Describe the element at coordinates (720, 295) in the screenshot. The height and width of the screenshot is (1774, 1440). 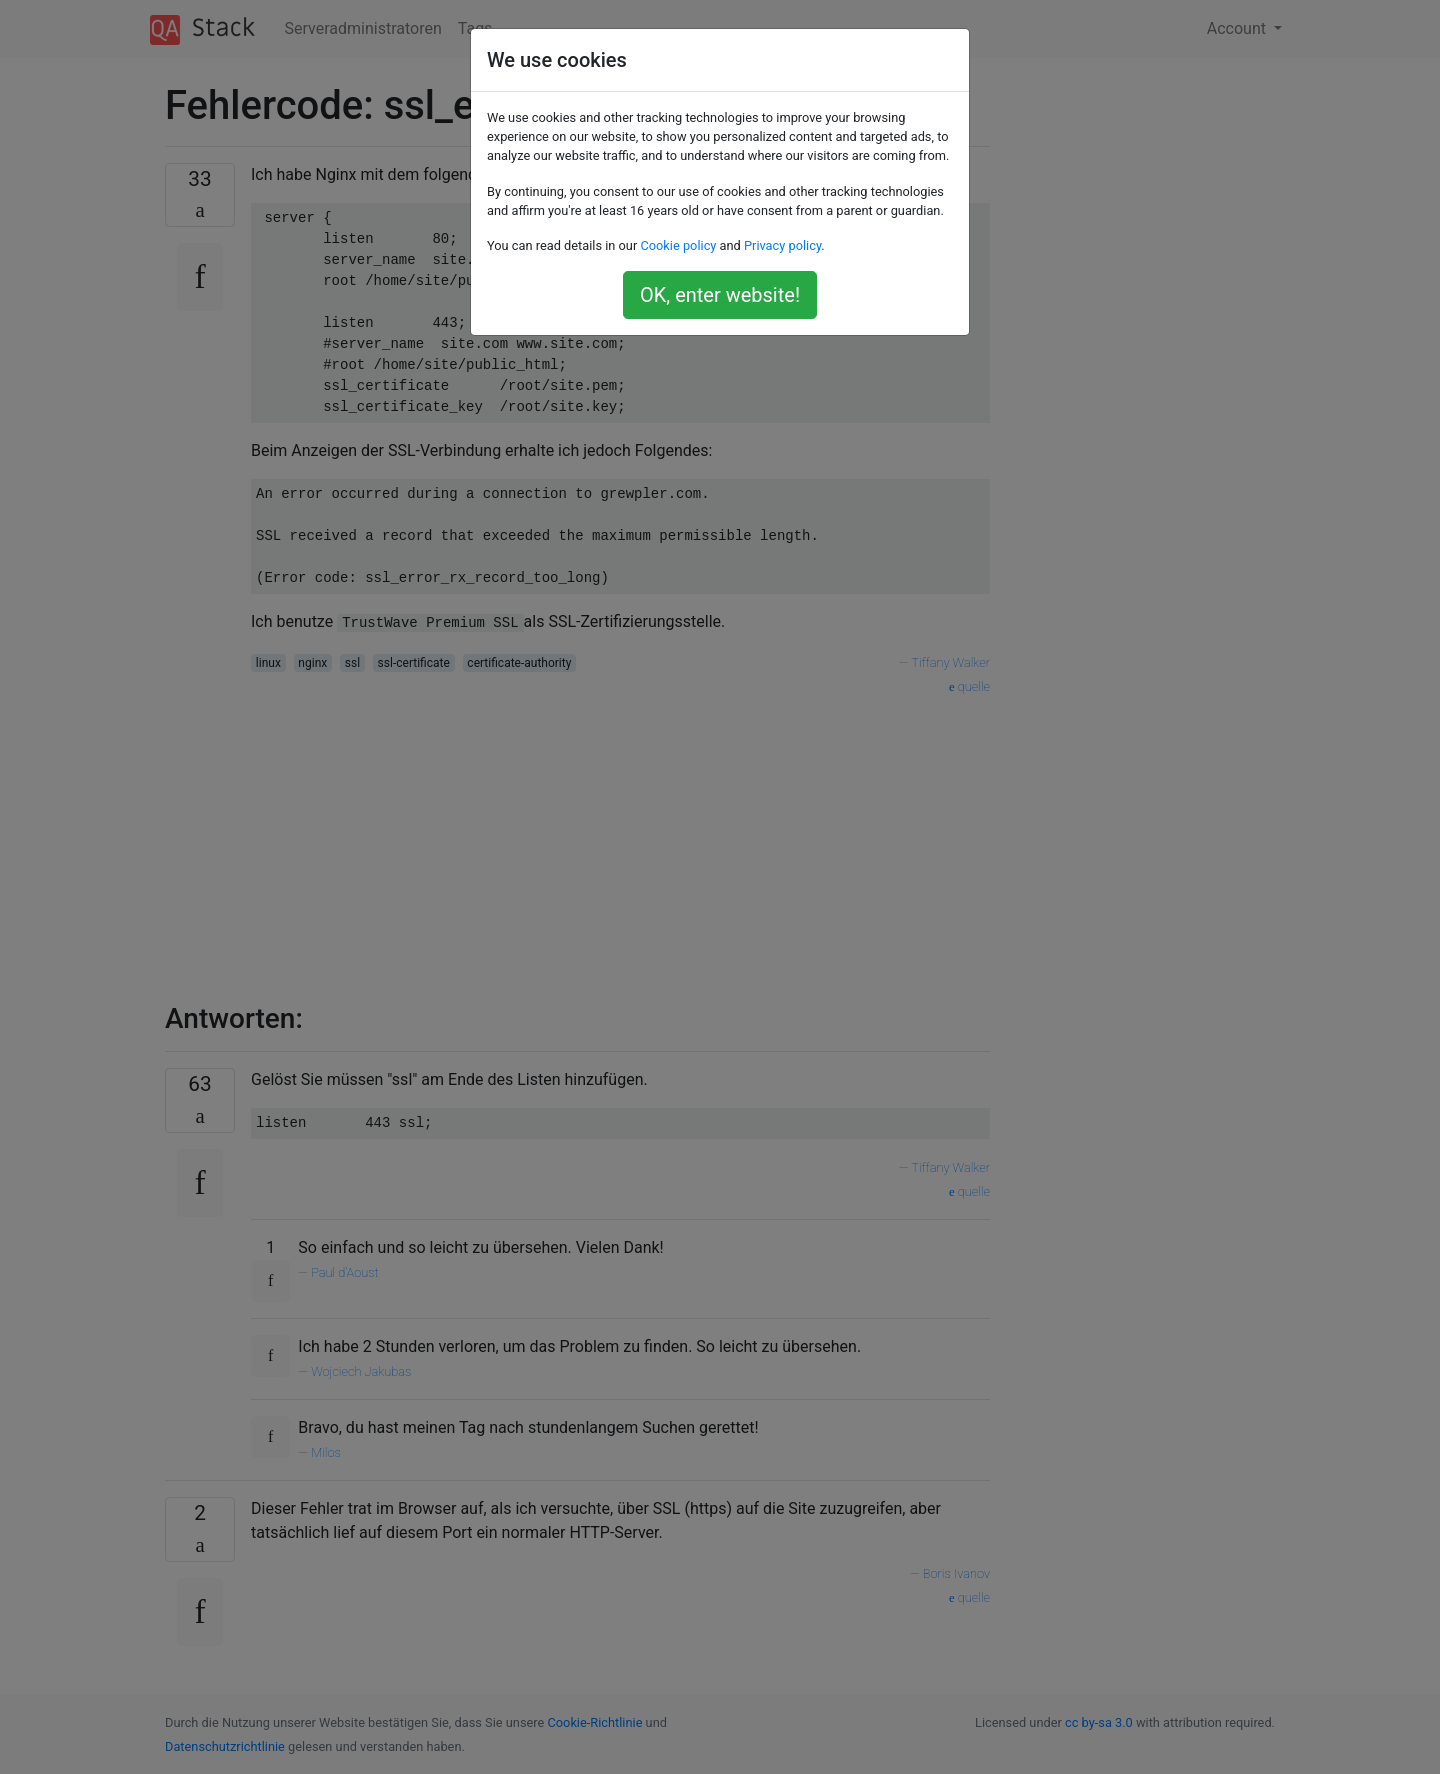
I see `OK, enter website!` at that location.